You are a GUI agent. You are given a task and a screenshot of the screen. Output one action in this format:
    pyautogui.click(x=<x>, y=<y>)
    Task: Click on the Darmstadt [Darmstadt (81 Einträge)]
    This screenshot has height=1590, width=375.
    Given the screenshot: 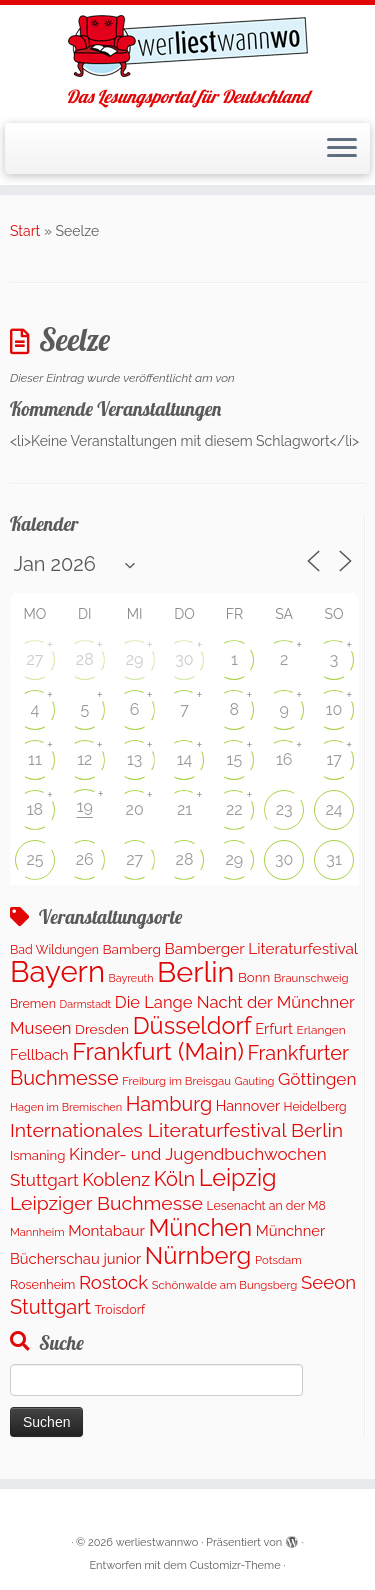 What is the action you would take?
    pyautogui.click(x=86, y=1004)
    